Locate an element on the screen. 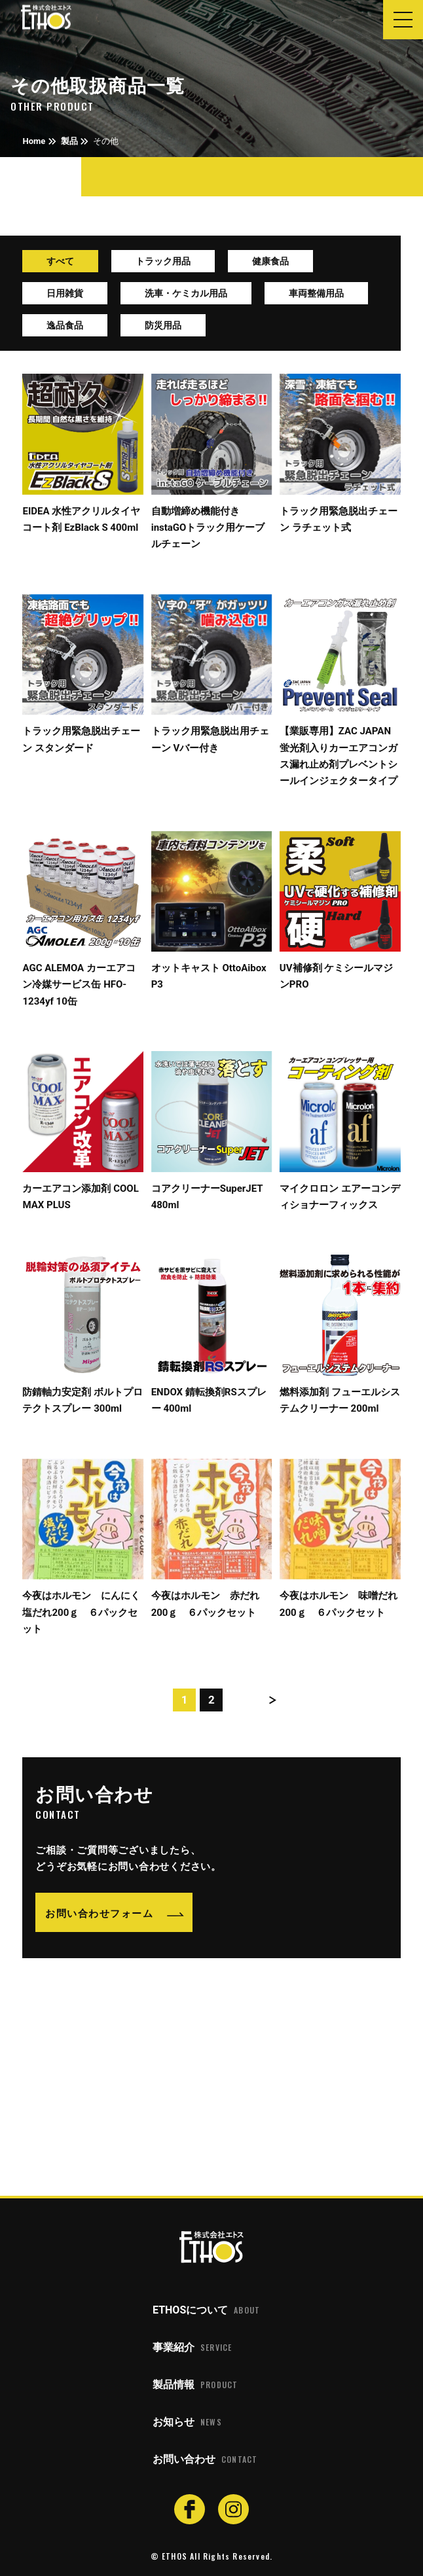  お知らせ is located at coordinates (187, 2422).